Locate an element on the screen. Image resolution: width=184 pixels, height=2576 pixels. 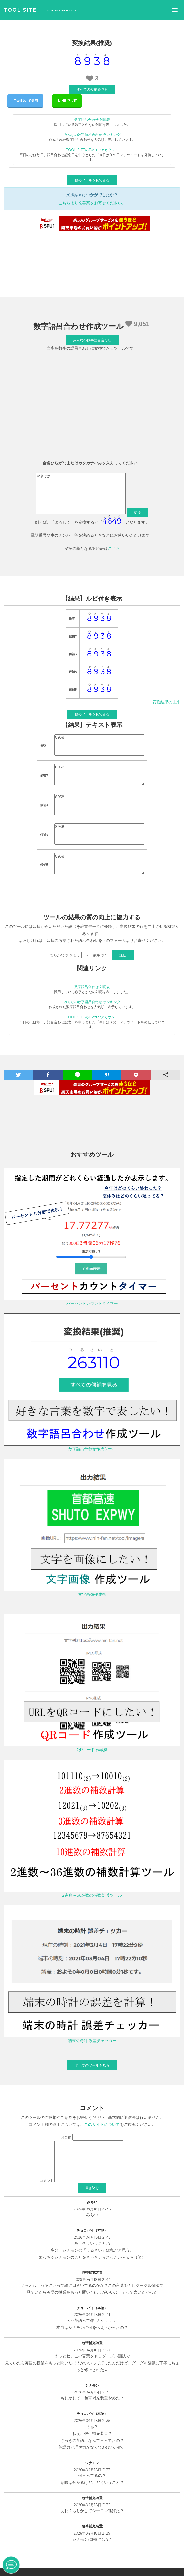
数字語呂合わせ 対応表 is located at coordinates (92, 119).